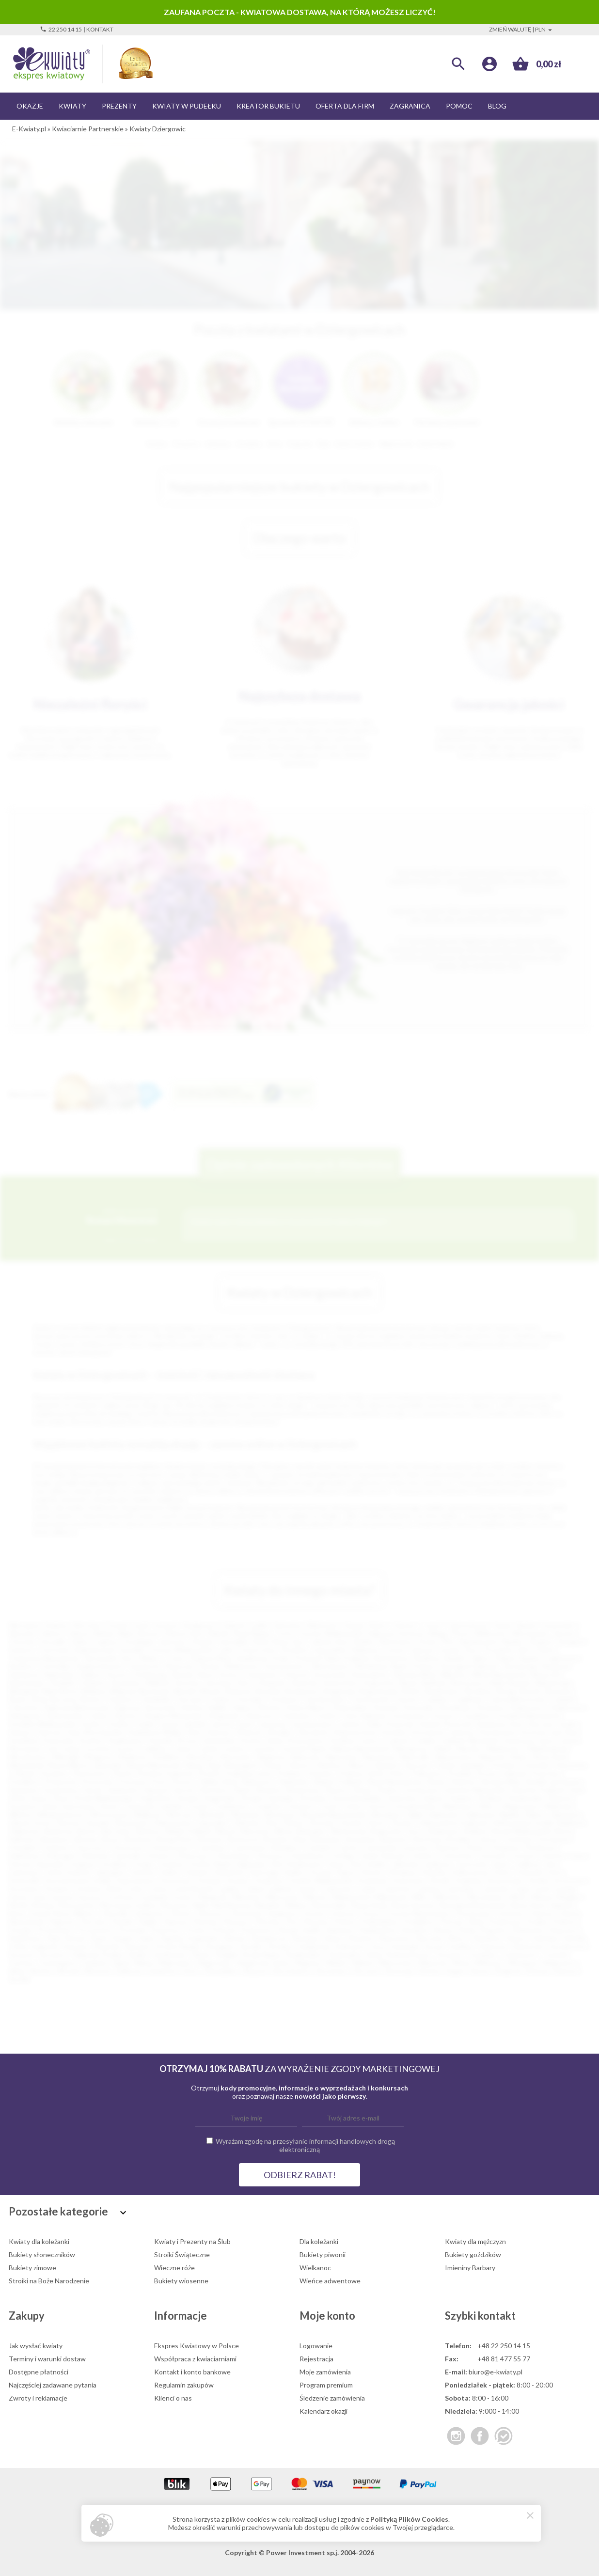 This screenshot has width=599, height=2576. Describe the element at coordinates (427, 1658) in the screenshot. I see `Świdnica` at that location.